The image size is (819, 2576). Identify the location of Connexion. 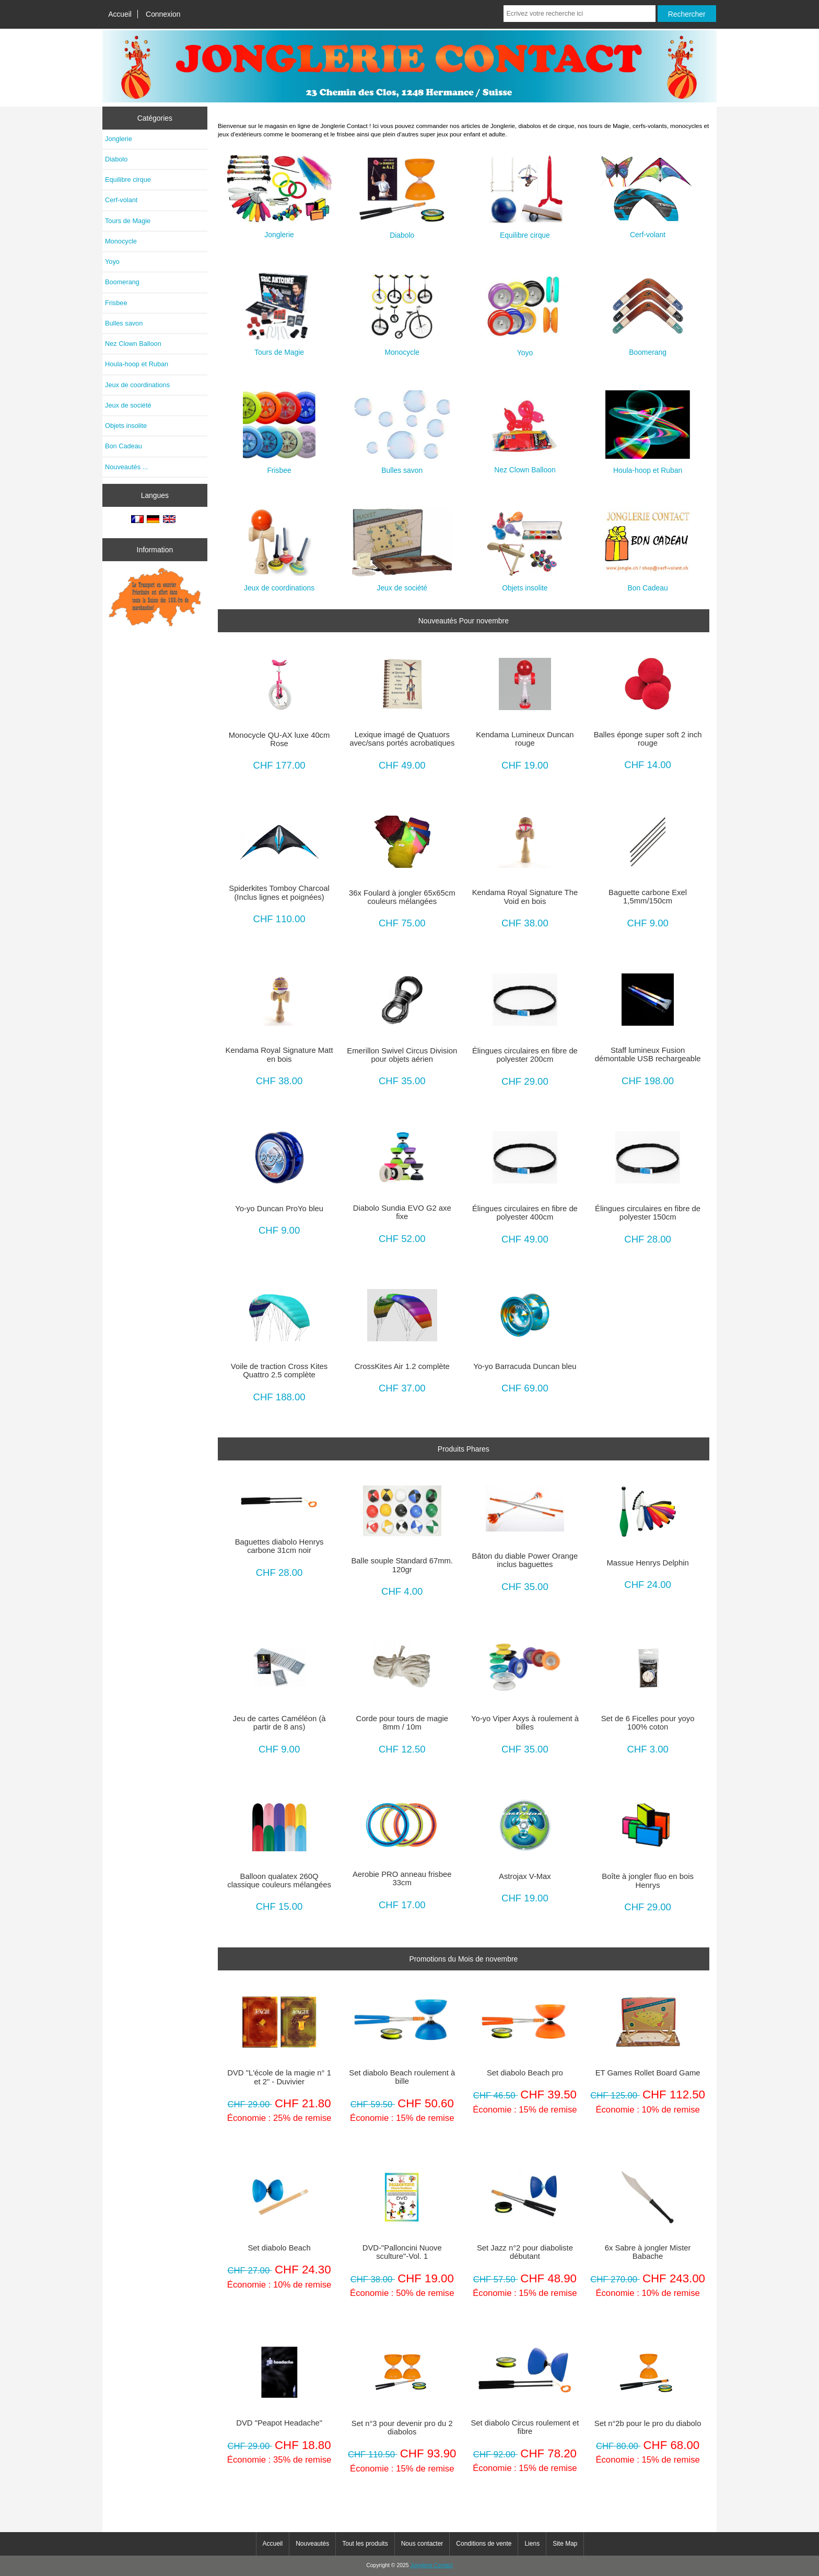
(163, 14).